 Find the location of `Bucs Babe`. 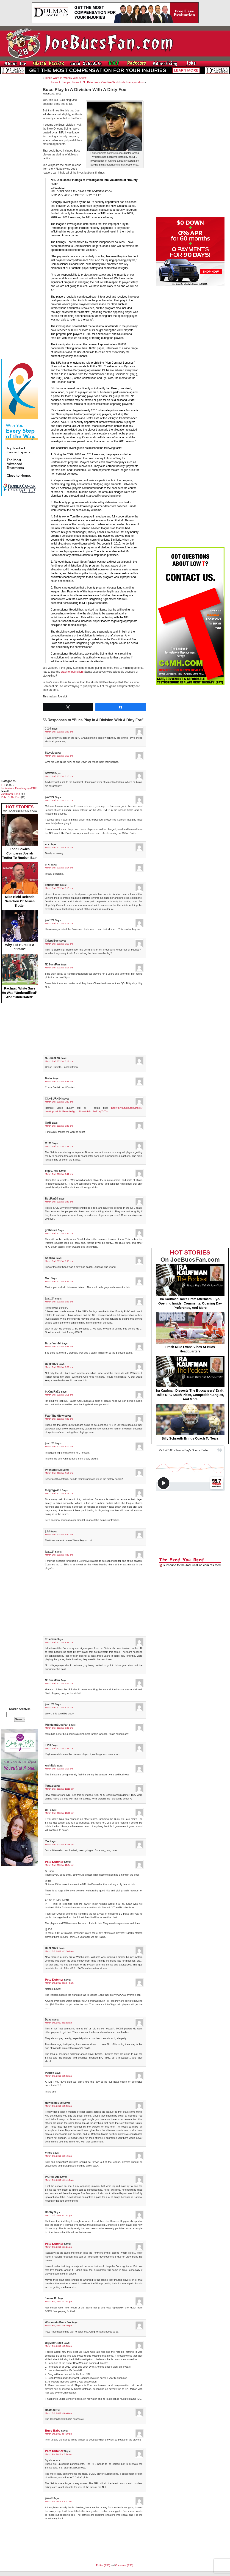

Bucs Babe is located at coordinates (52, 2430).